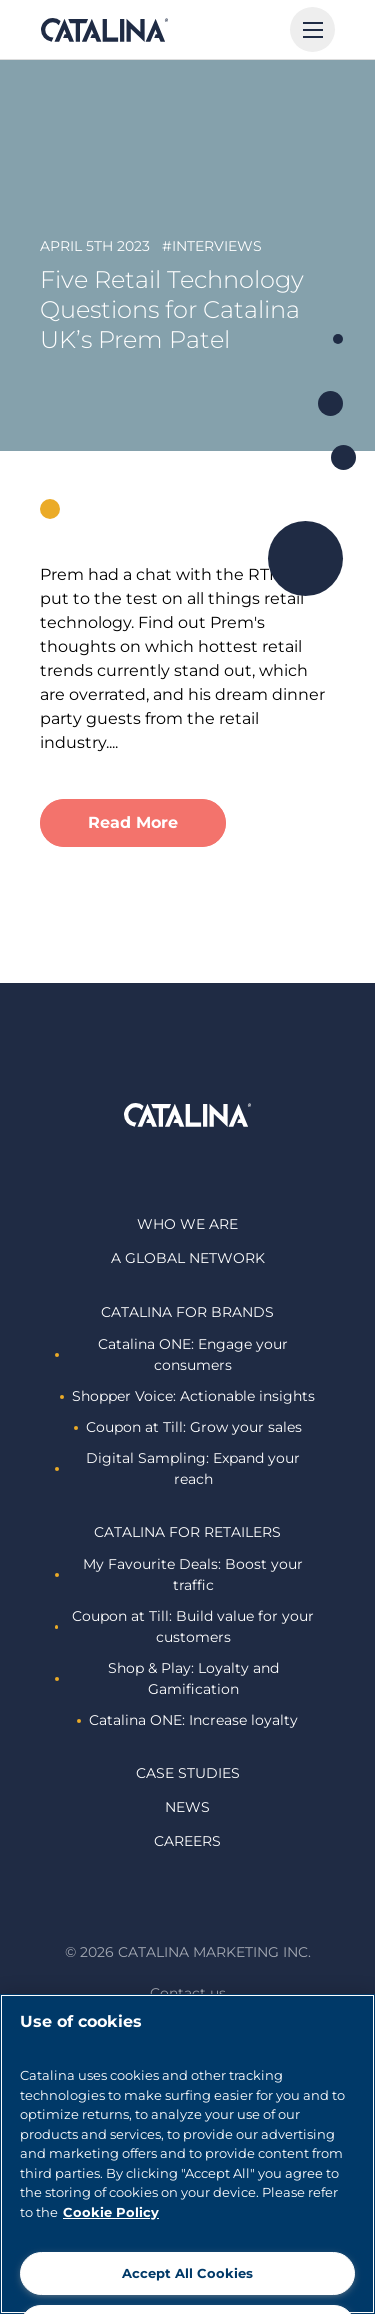 This screenshot has height=2314, width=375. I want to click on Shopper Voice: Actionable insights, so click(187, 1396).